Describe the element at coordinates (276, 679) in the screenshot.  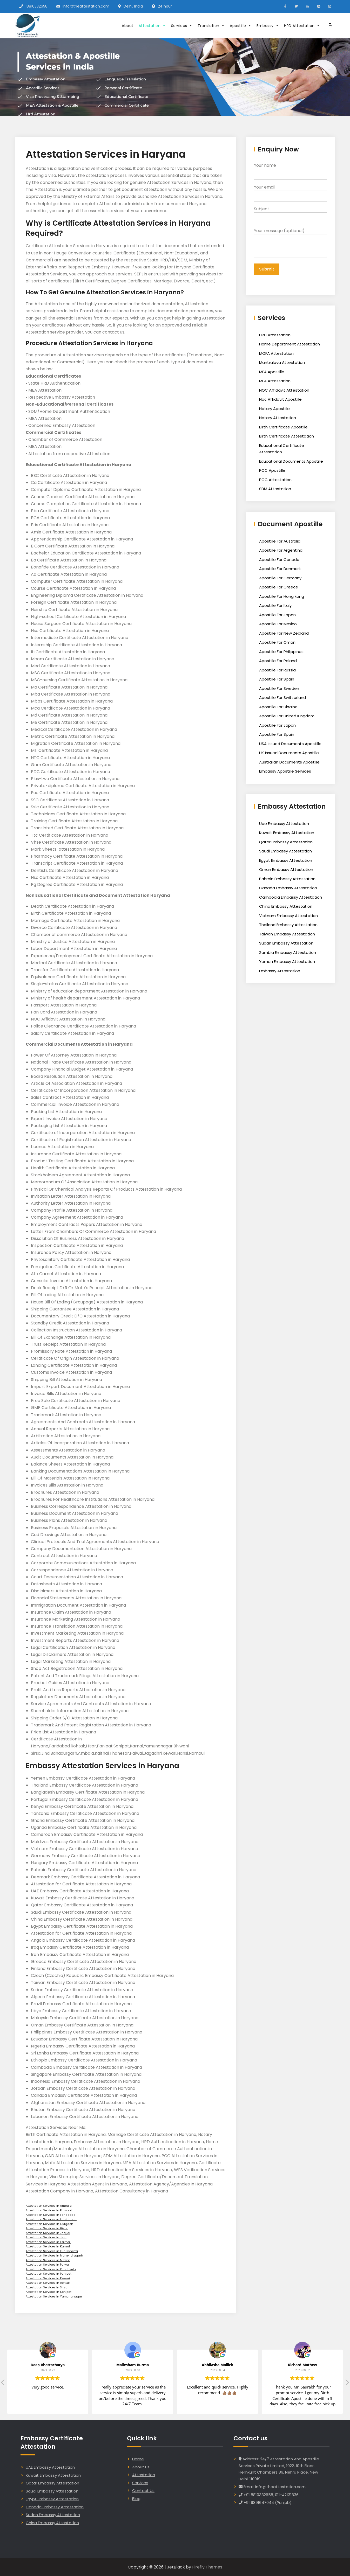
I see `Apostille For Spain` at that location.